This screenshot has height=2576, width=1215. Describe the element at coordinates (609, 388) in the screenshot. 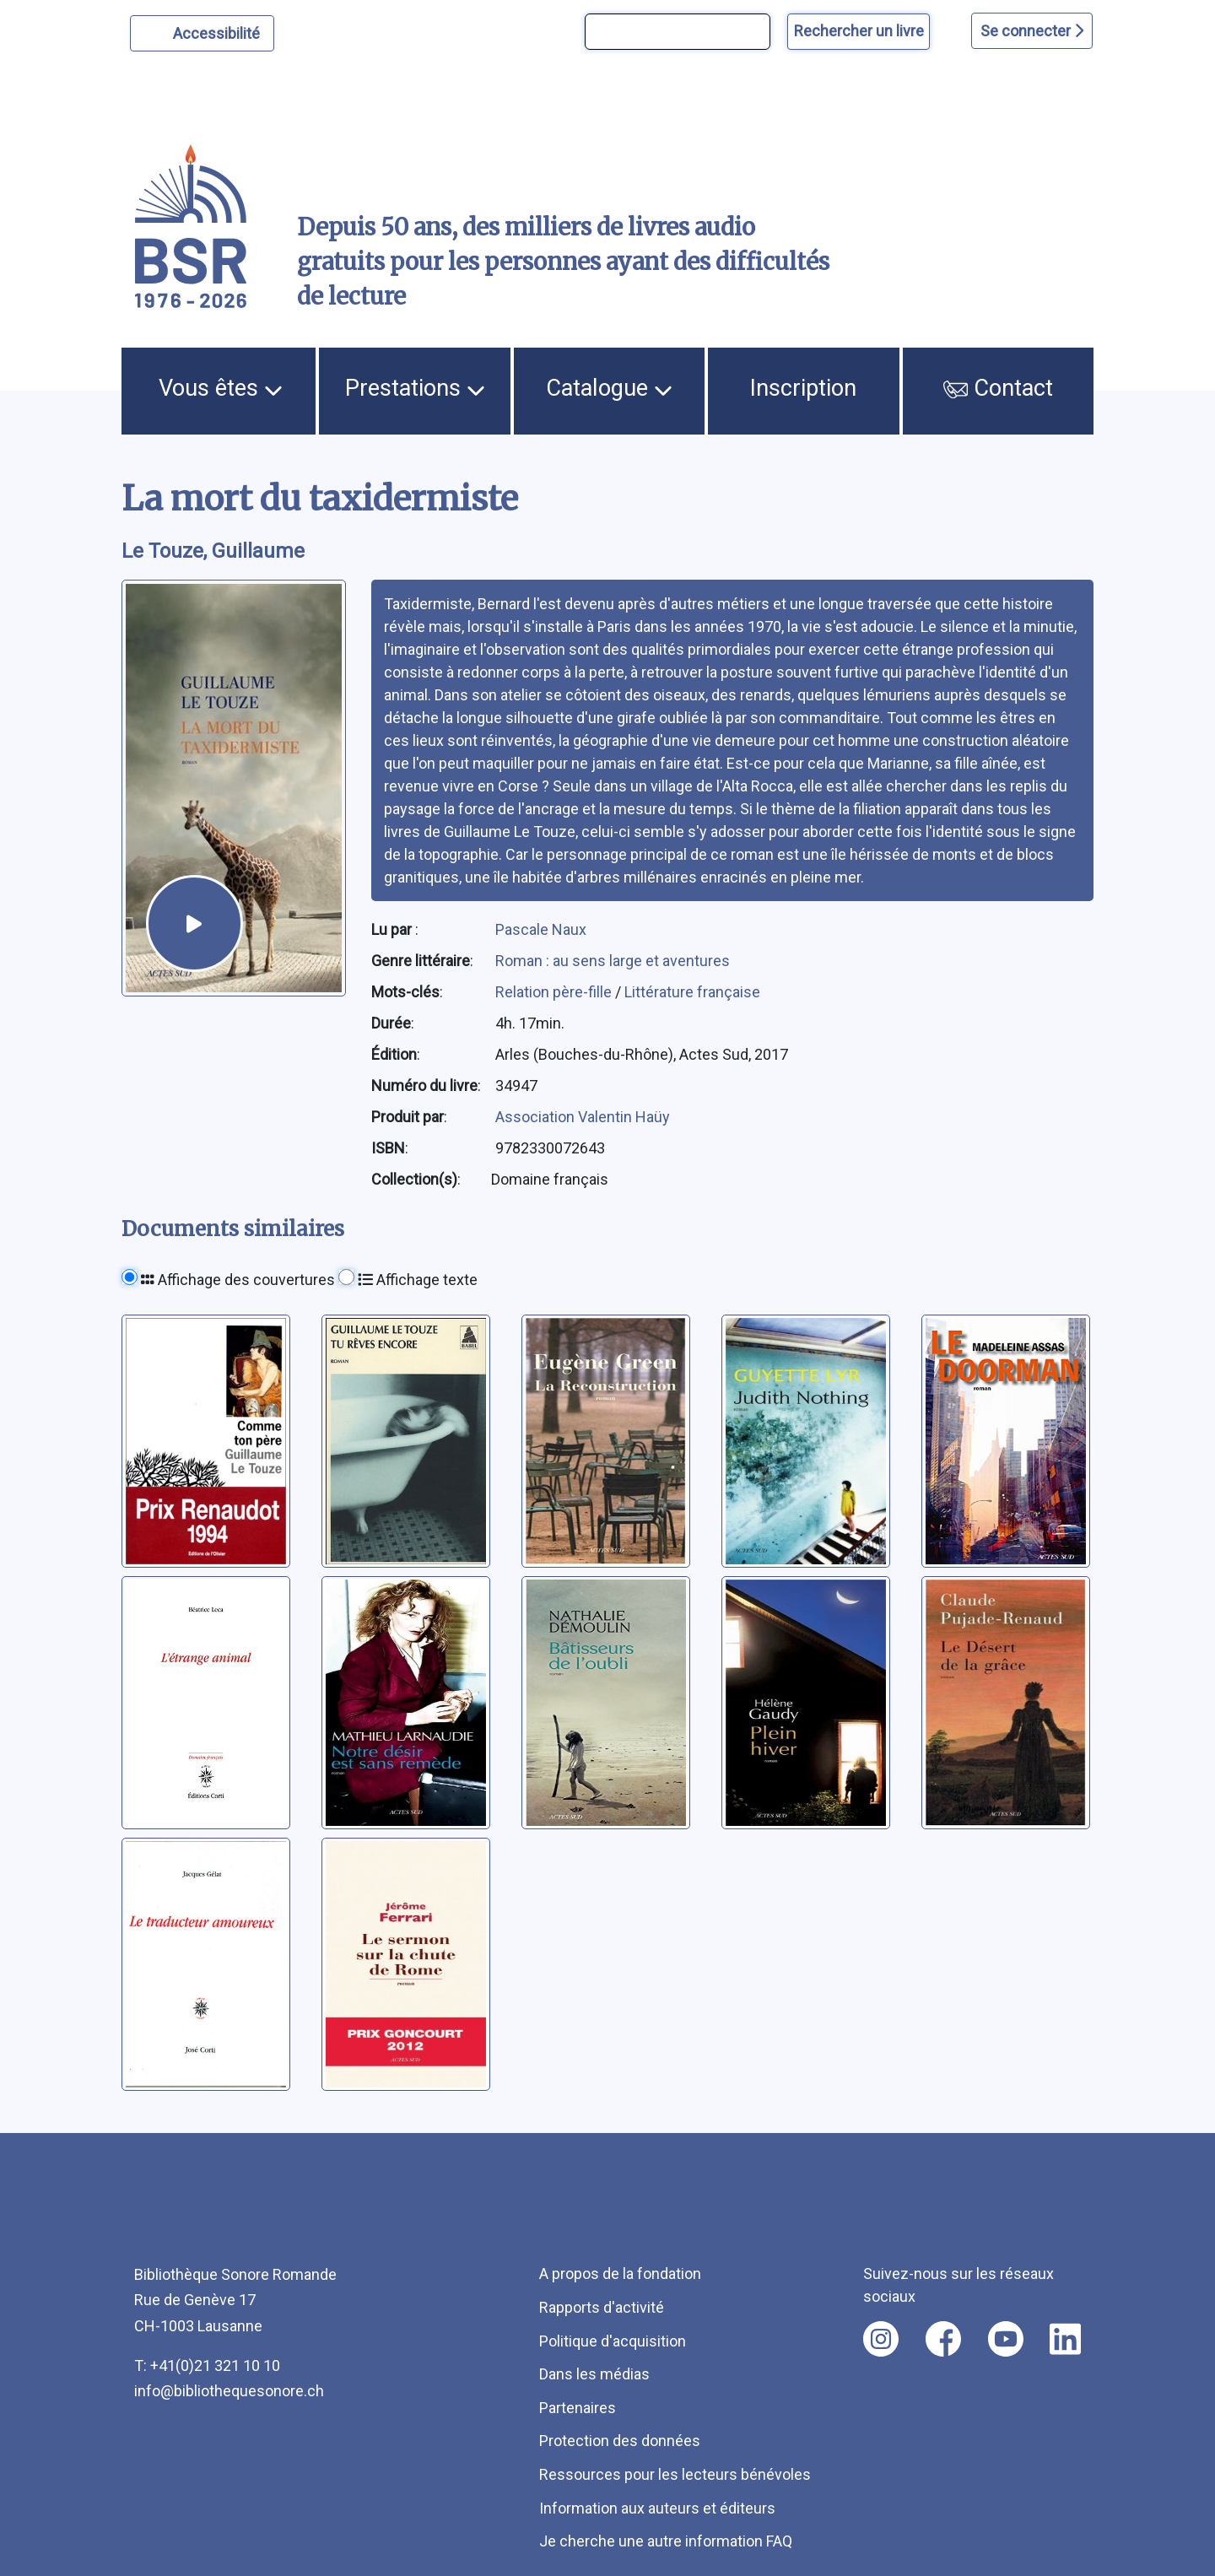

I see `Catalogue` at that location.